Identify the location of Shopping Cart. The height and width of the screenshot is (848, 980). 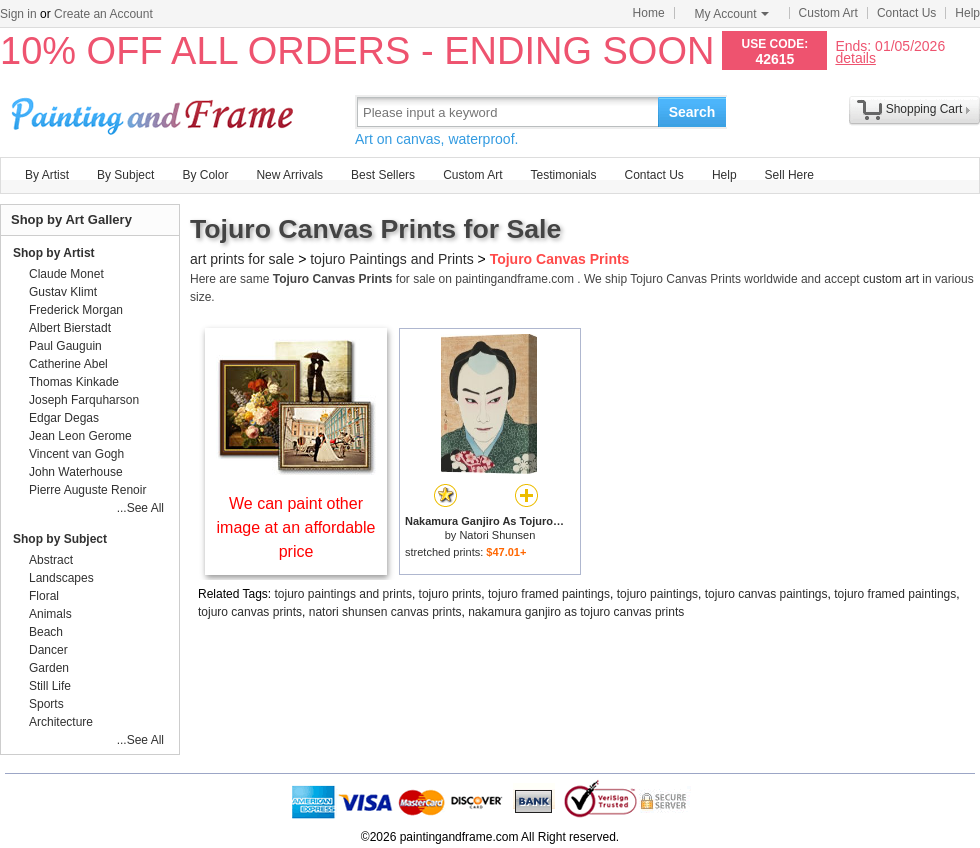
(924, 109).